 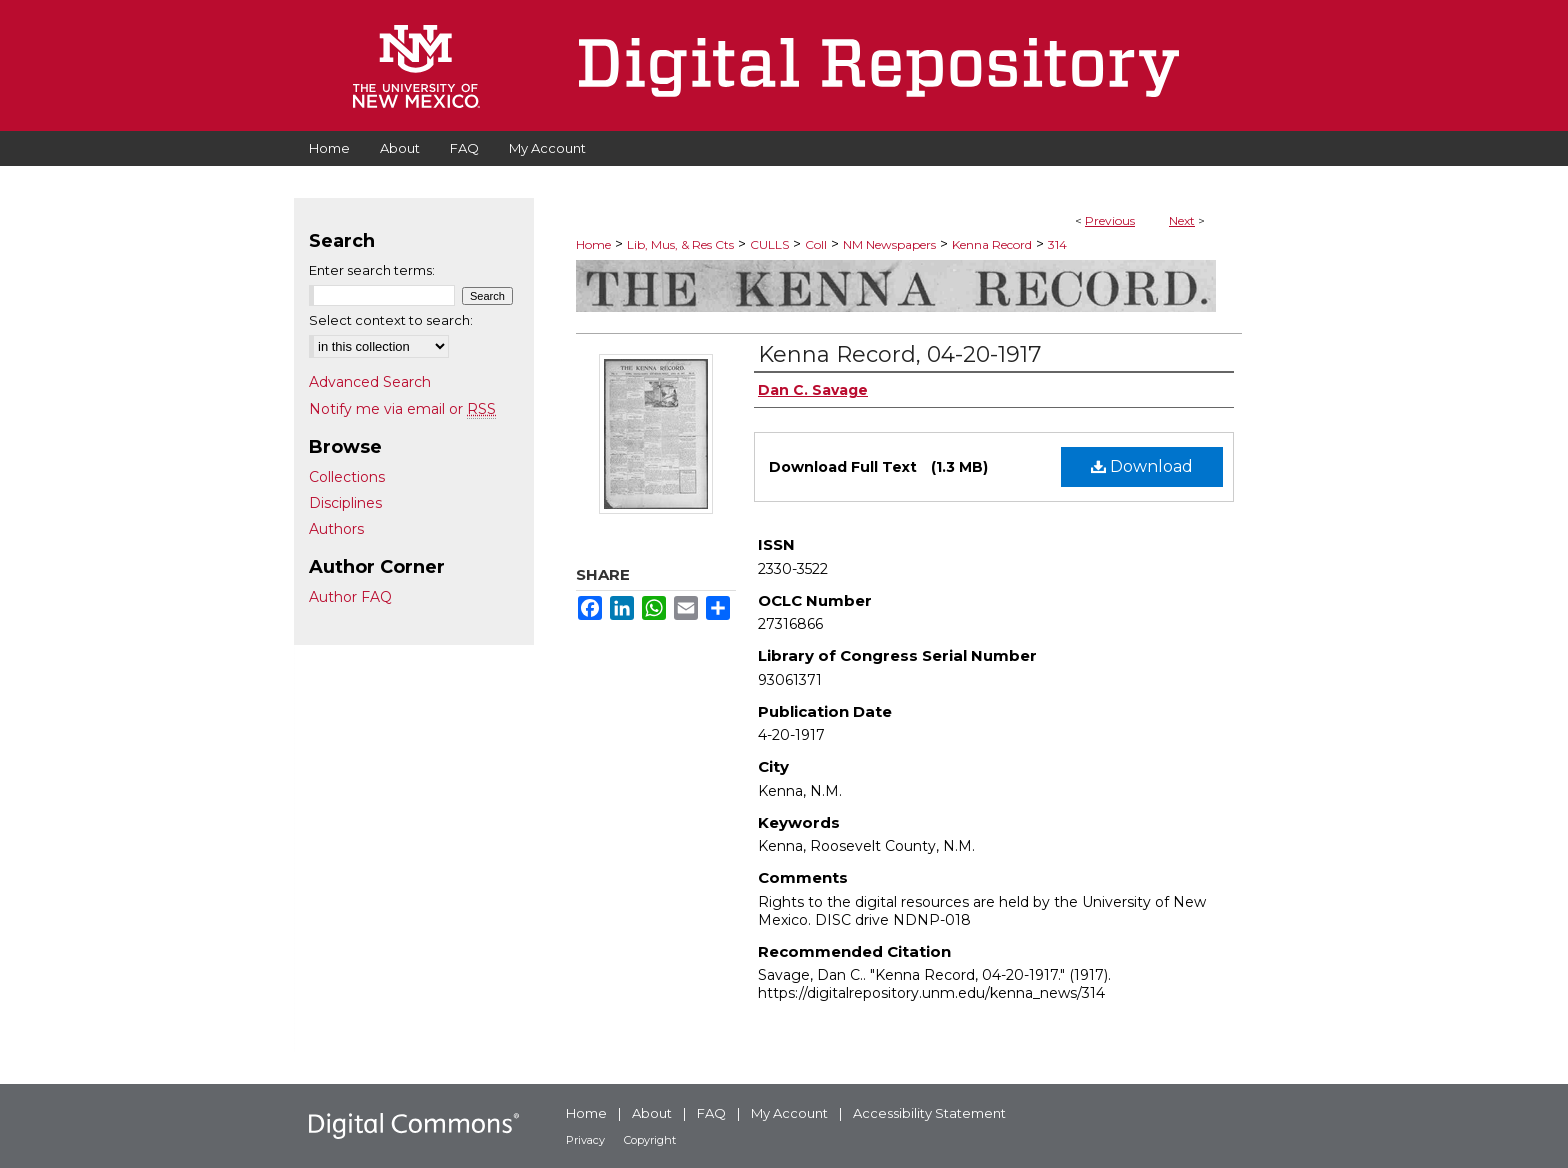 I want to click on Copyright, so click(x=650, y=1140).